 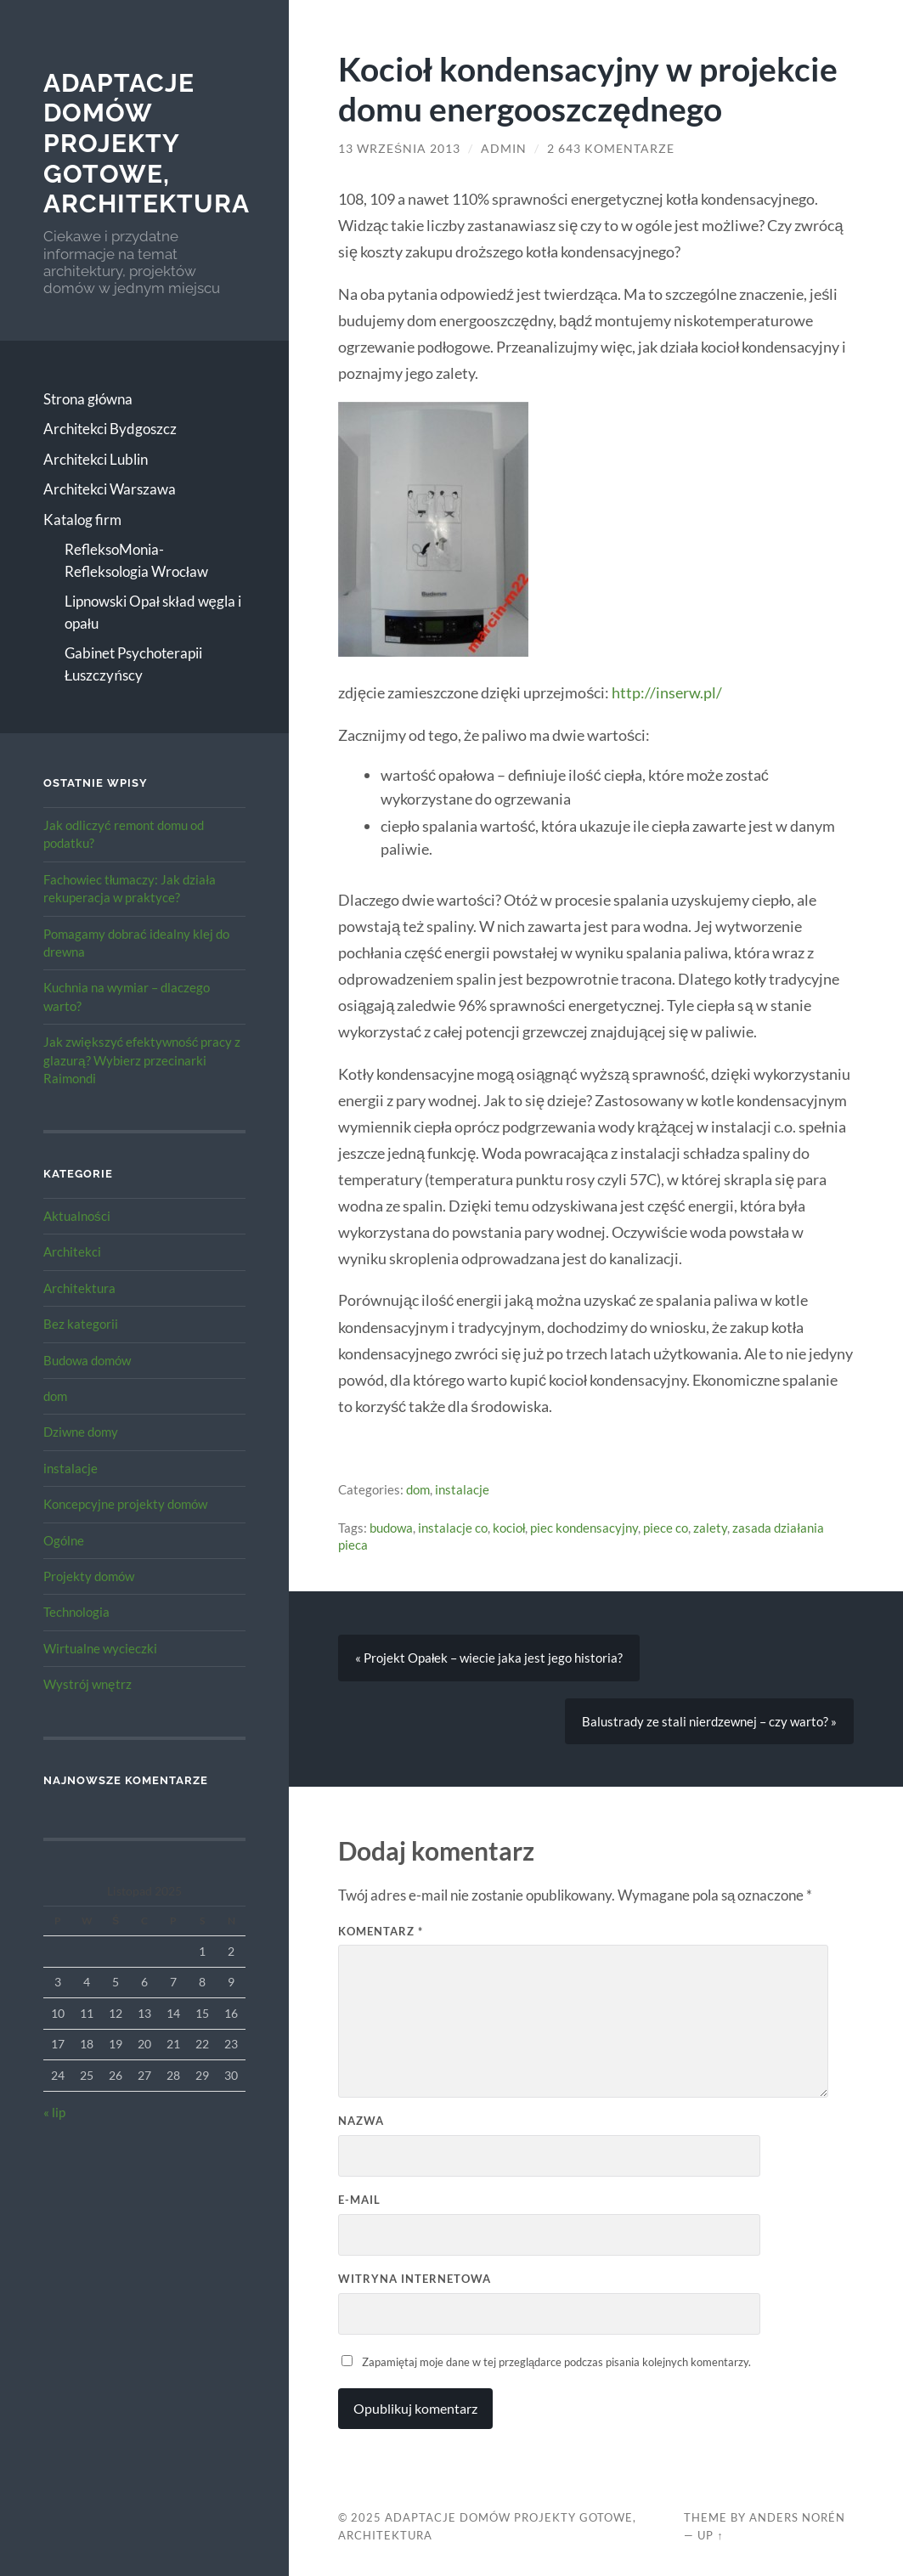 What do you see at coordinates (665, 1527) in the screenshot?
I see `piece co` at bounding box center [665, 1527].